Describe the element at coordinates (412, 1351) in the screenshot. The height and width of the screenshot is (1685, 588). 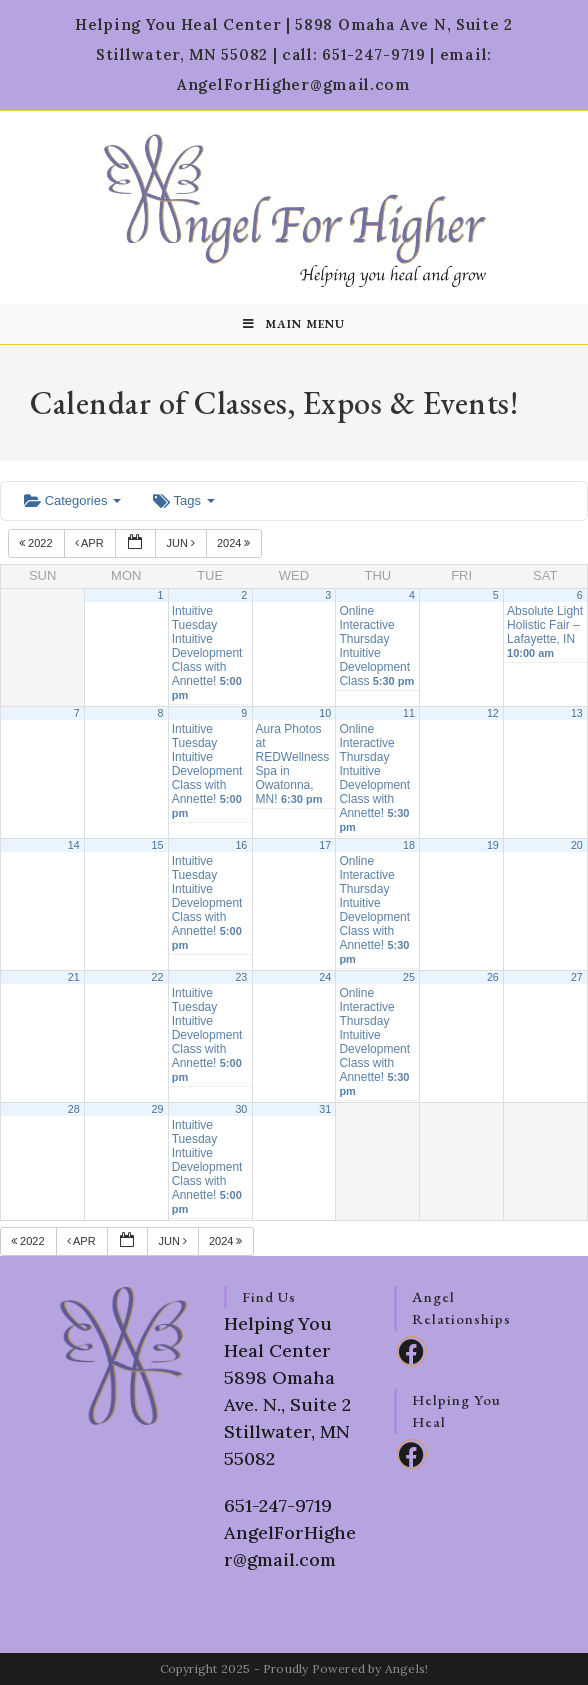
I see `[Facebook]` at that location.